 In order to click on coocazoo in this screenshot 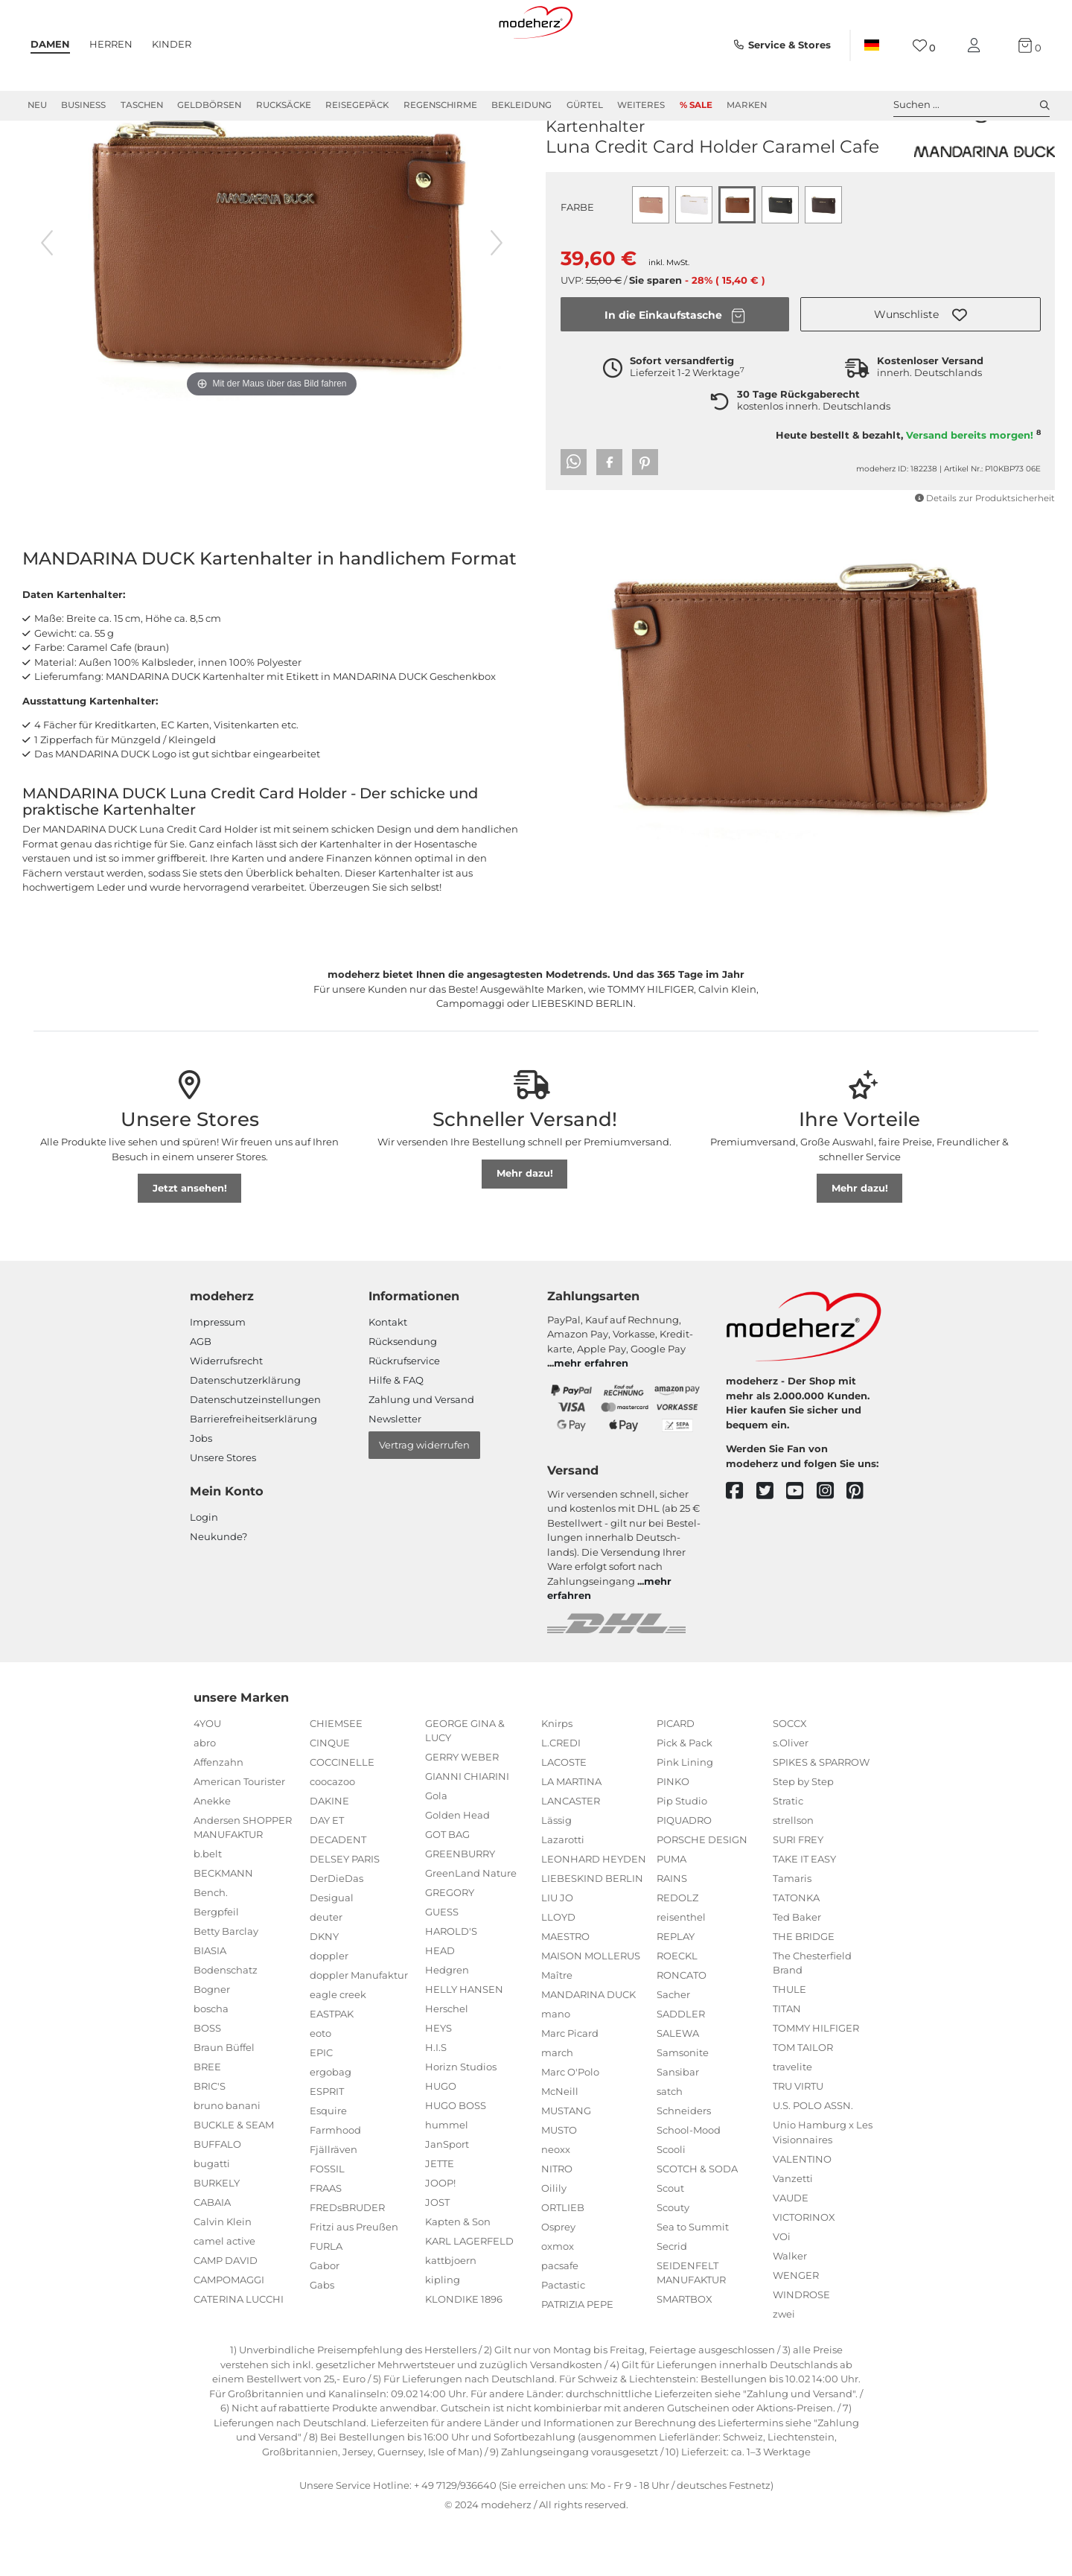, I will do `click(332, 1835)`.